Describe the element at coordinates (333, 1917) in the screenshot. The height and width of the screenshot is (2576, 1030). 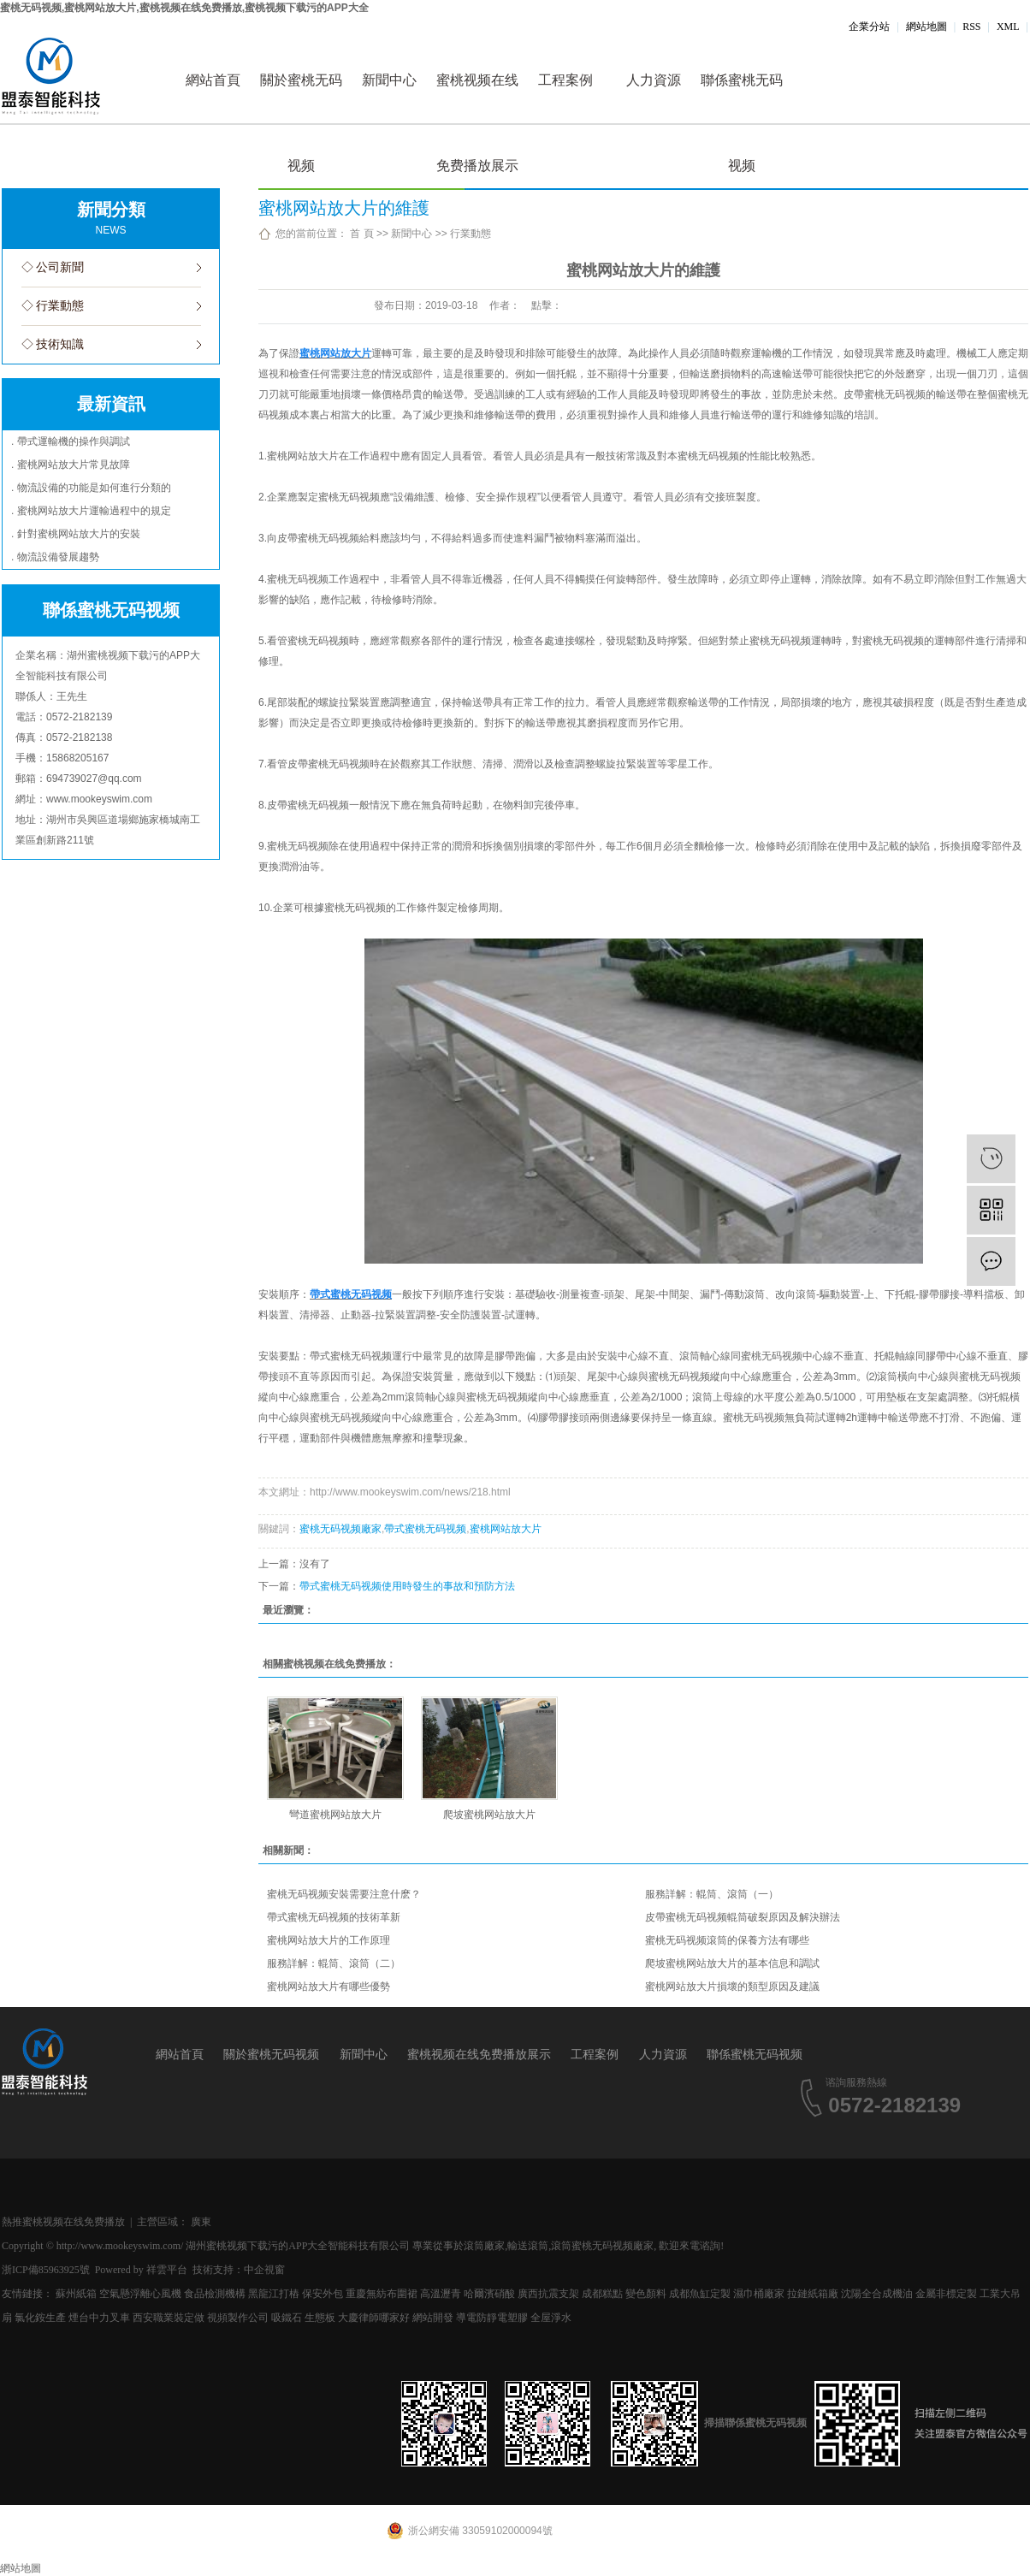
I see `帶式蜜桃无码视频的技術革新` at that location.